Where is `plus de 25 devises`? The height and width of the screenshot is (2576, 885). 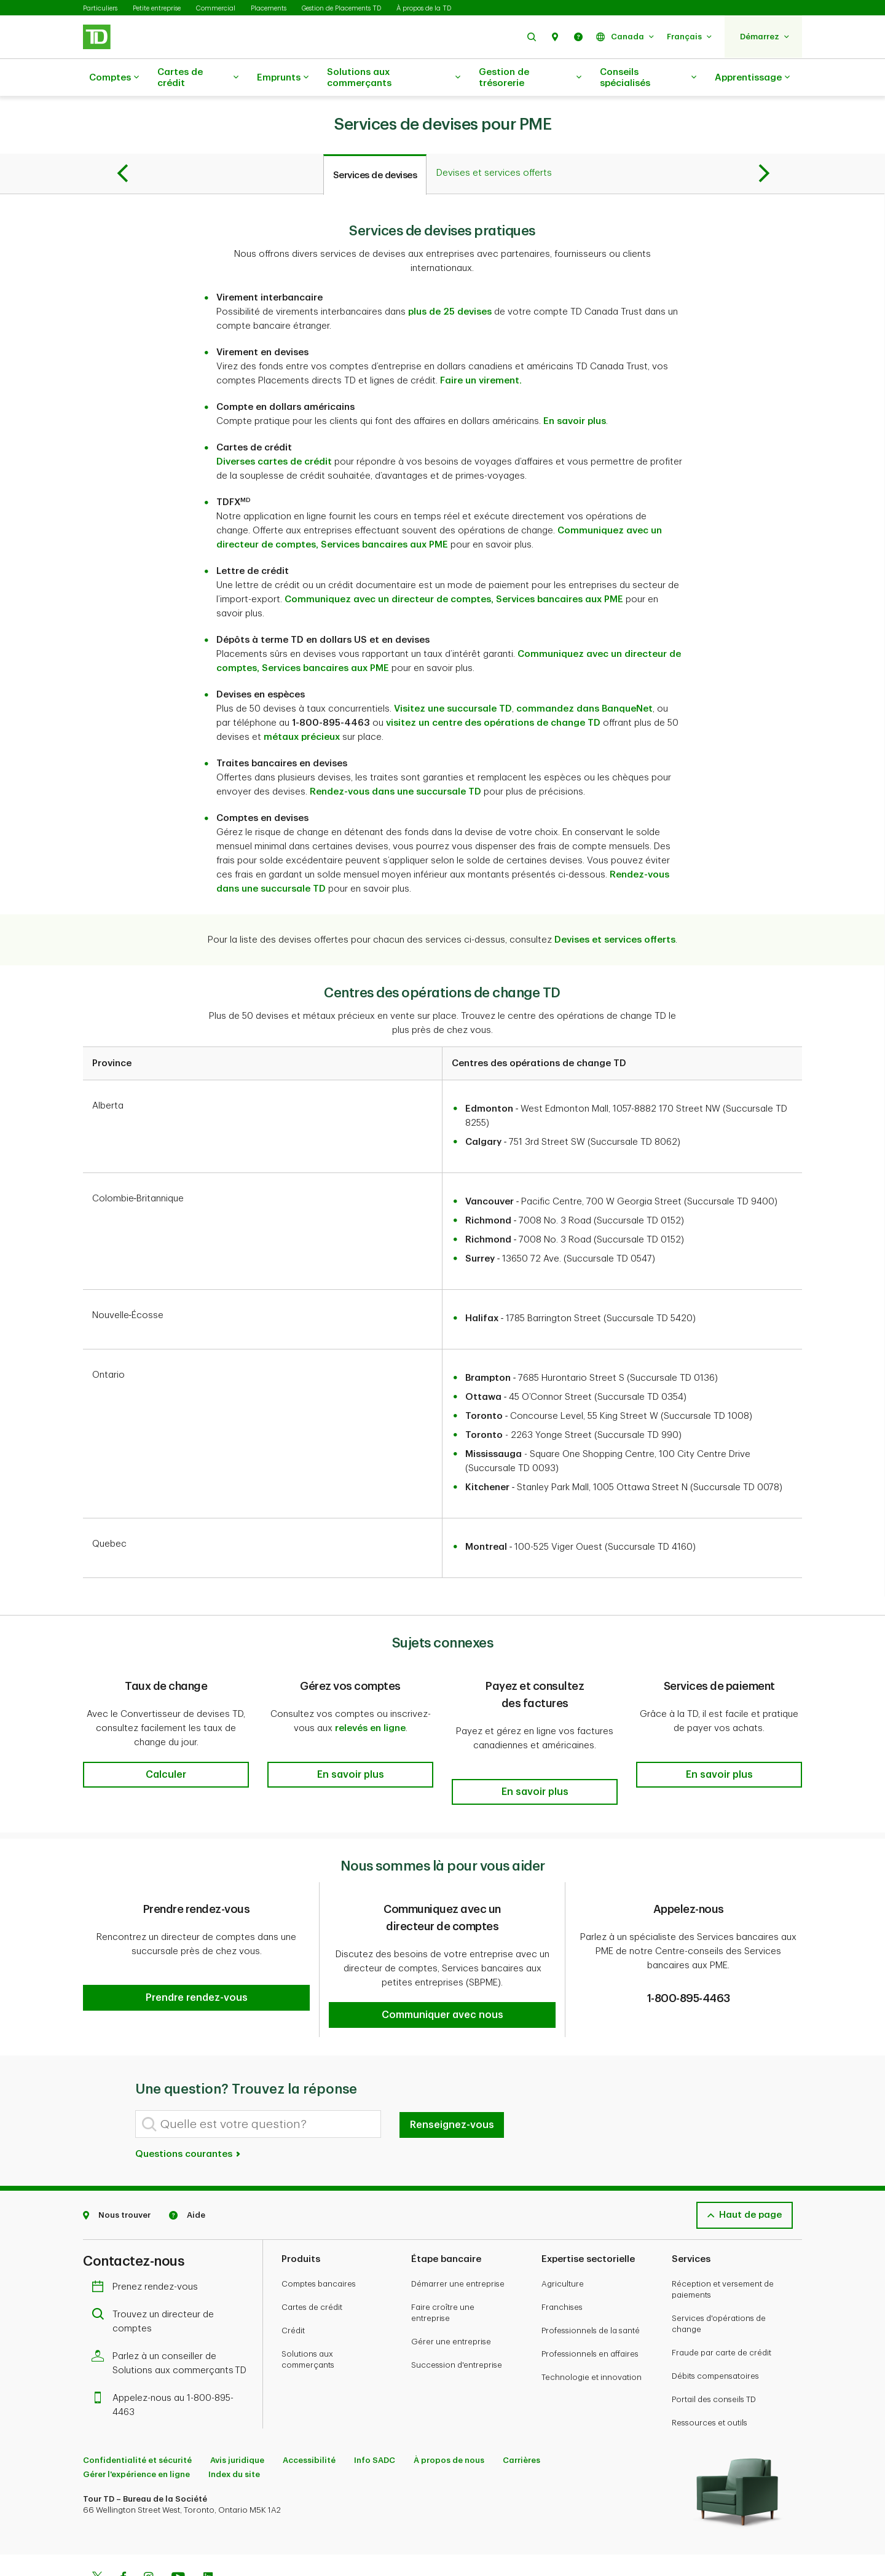 plus de 25 devises is located at coordinates (450, 281).